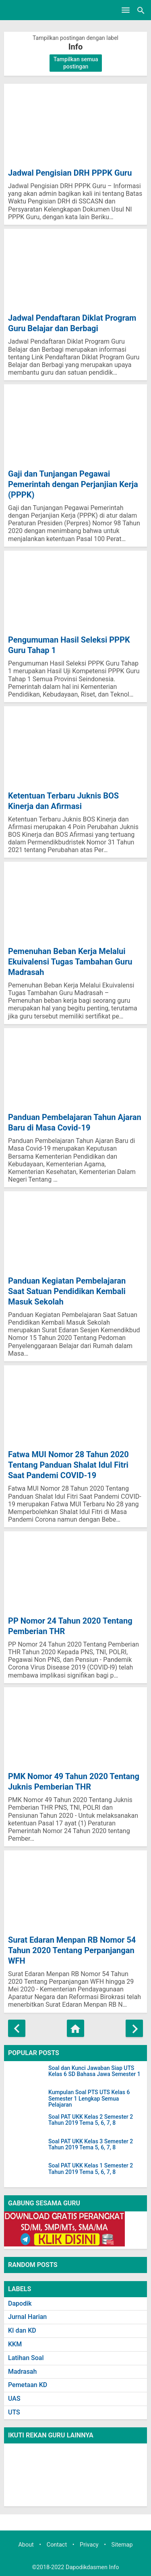  What do you see at coordinates (67, 1291) in the screenshot?
I see `Panduan Kegiatan Pembelajaran Saat Satuan Pendidikan Kembali Masuk Sekolah` at bounding box center [67, 1291].